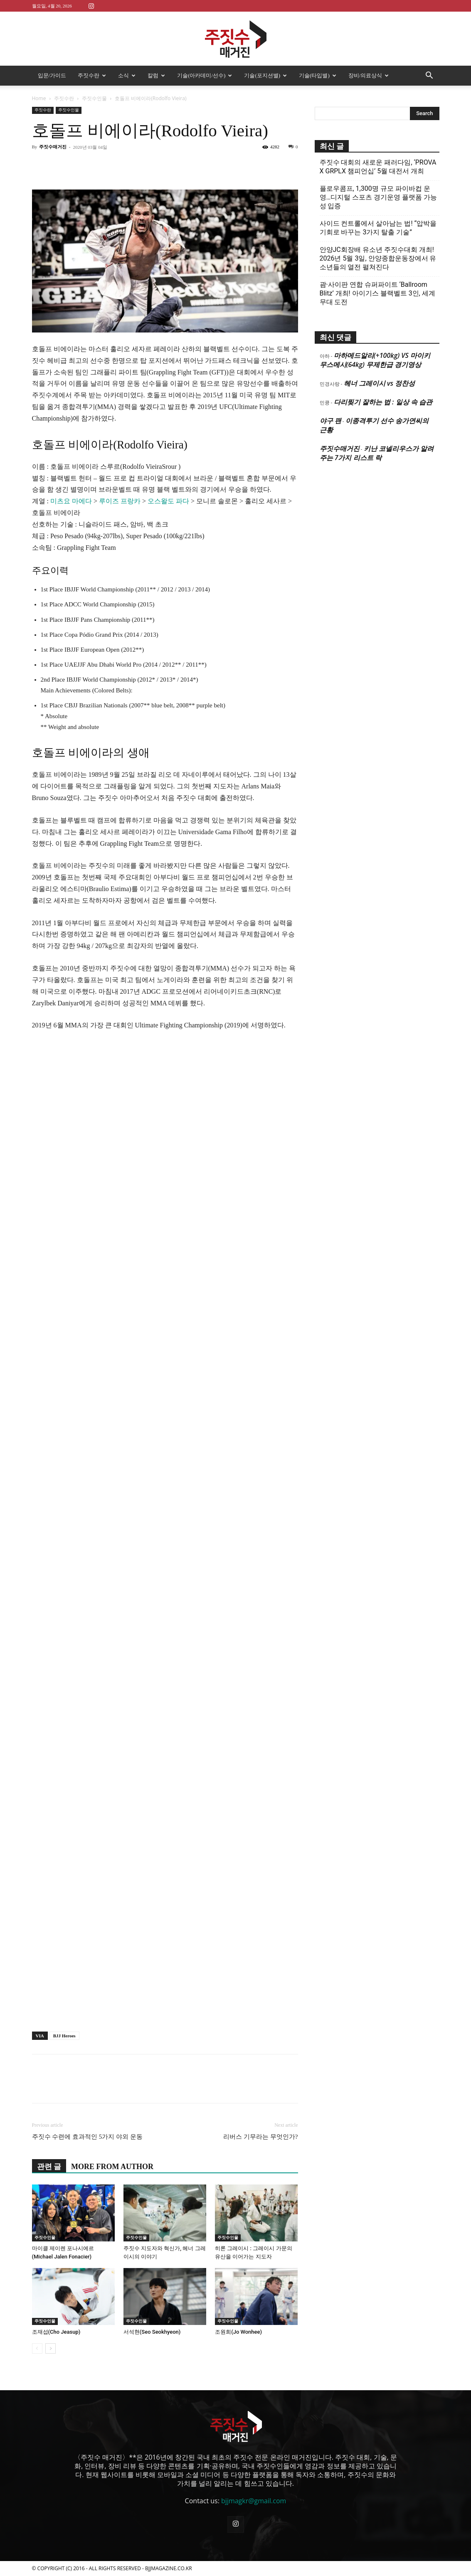 This screenshot has height=2576, width=471. Describe the element at coordinates (112, 2166) in the screenshot. I see `MORE FROM AUTHOR` at that location.